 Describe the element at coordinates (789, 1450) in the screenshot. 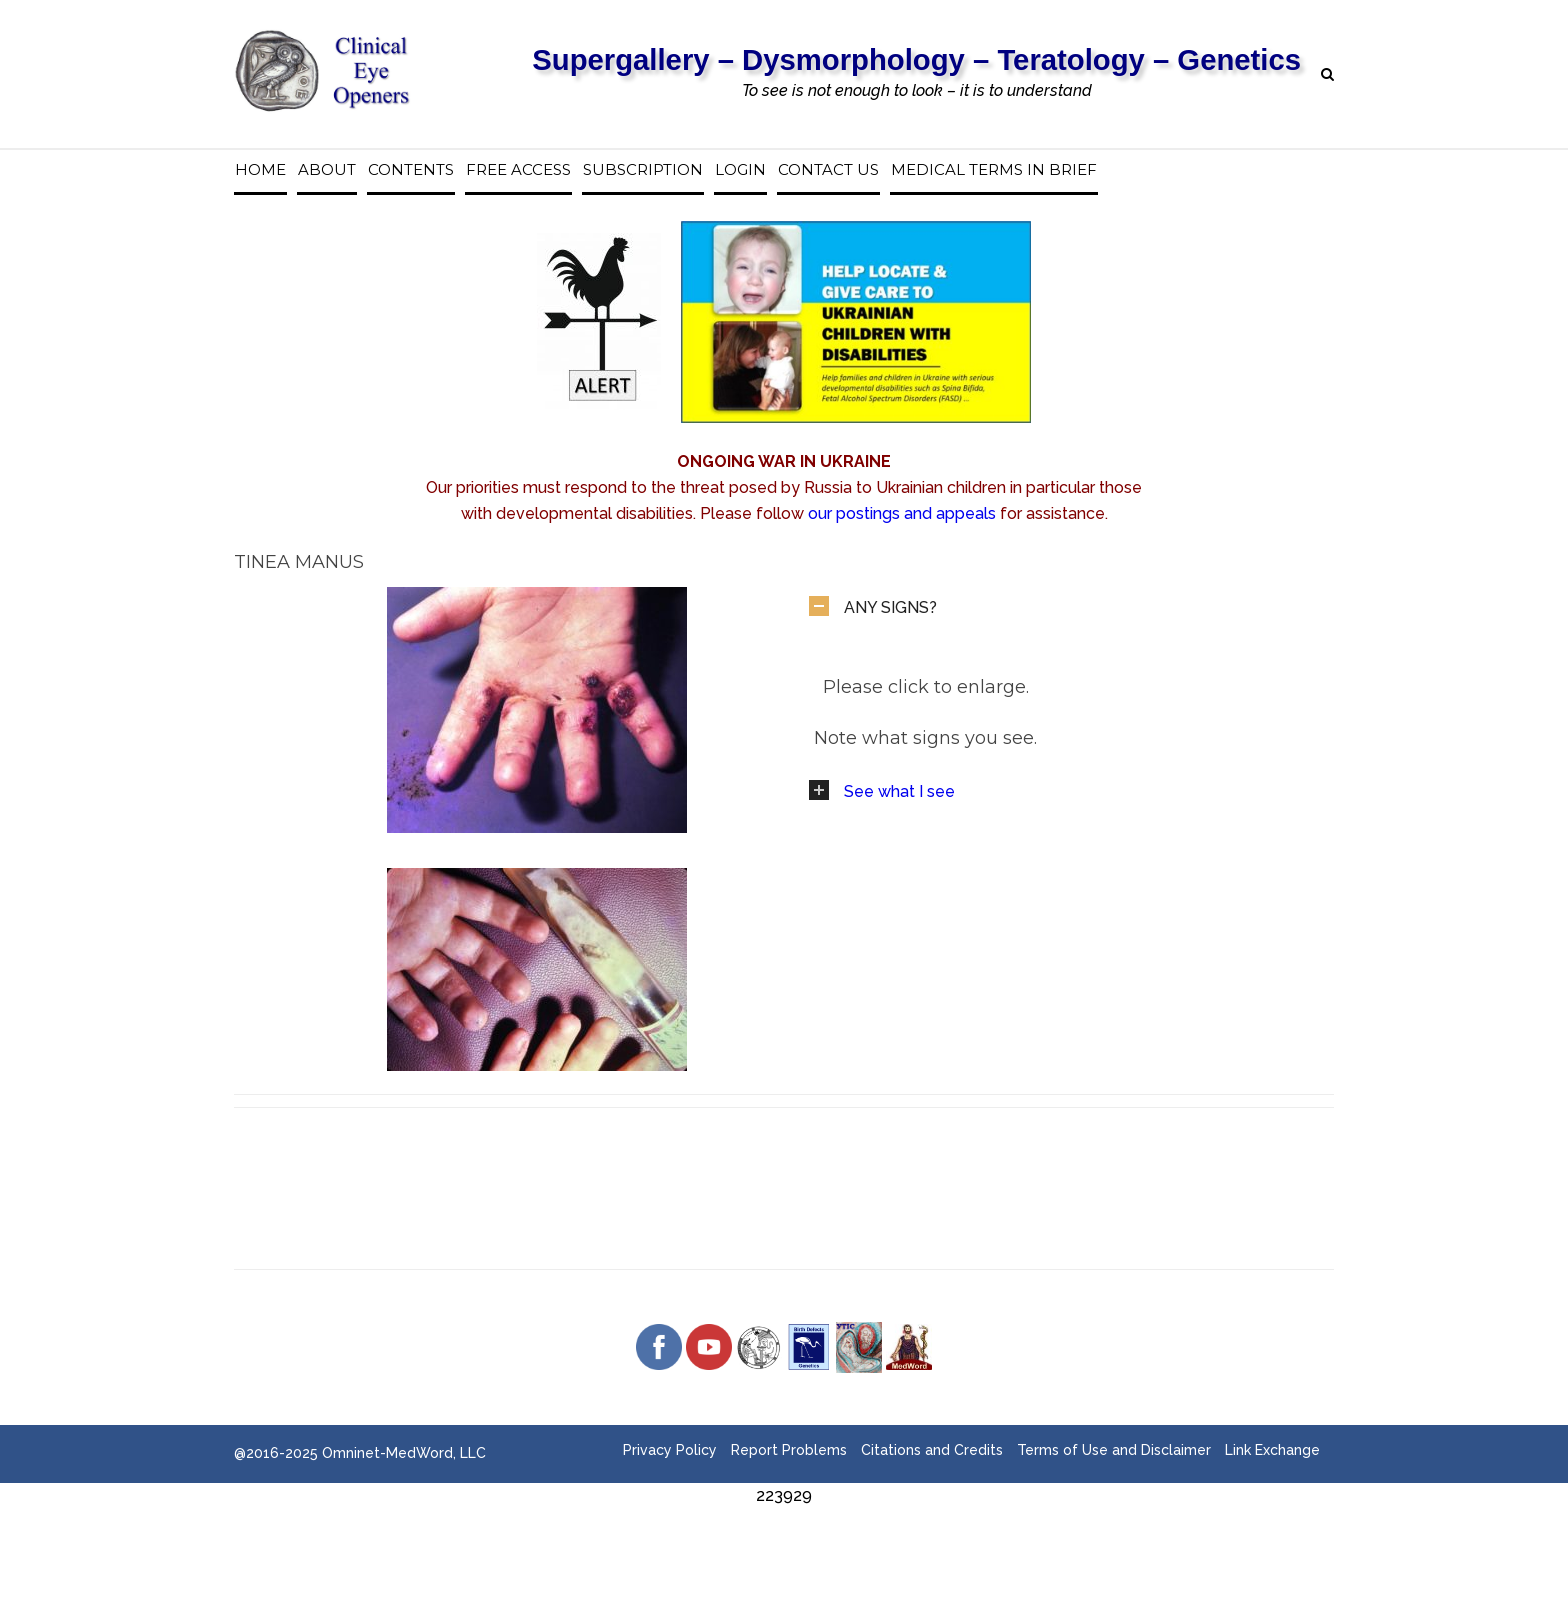

I see `Report Problems` at that location.